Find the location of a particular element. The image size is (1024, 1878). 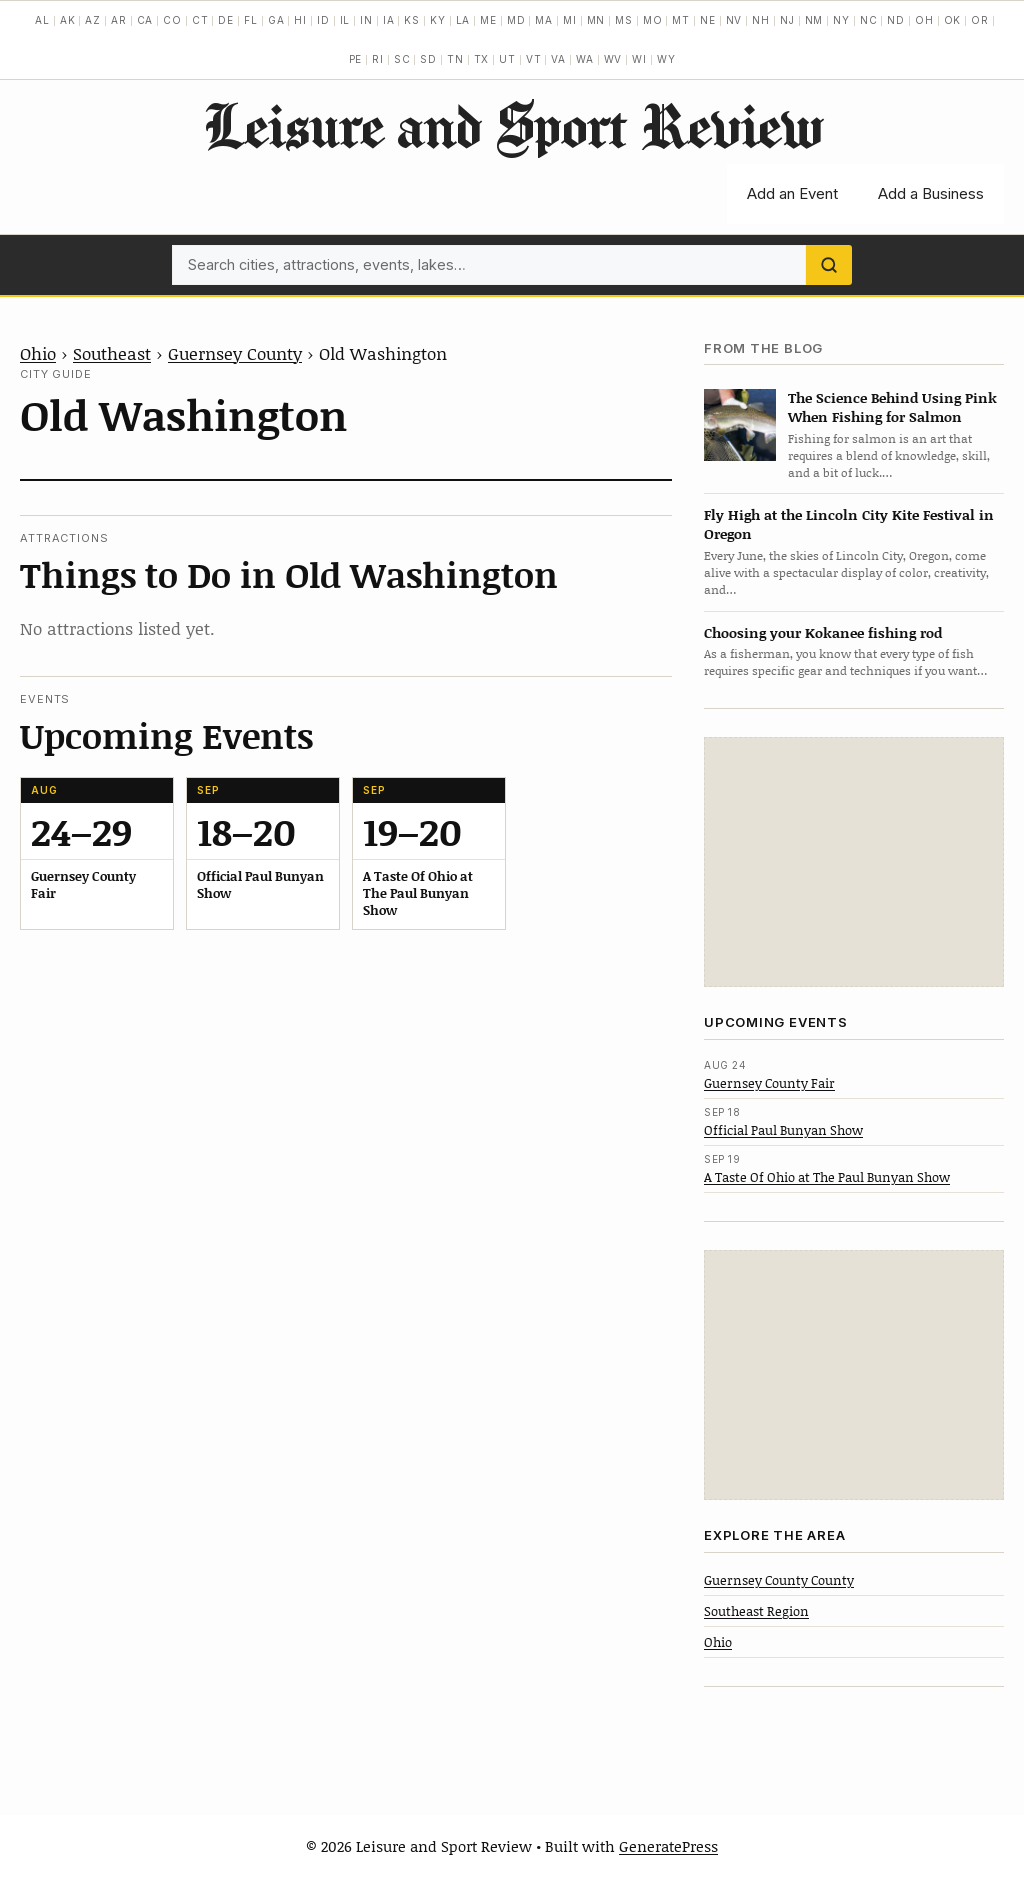

MO is located at coordinates (653, 20).